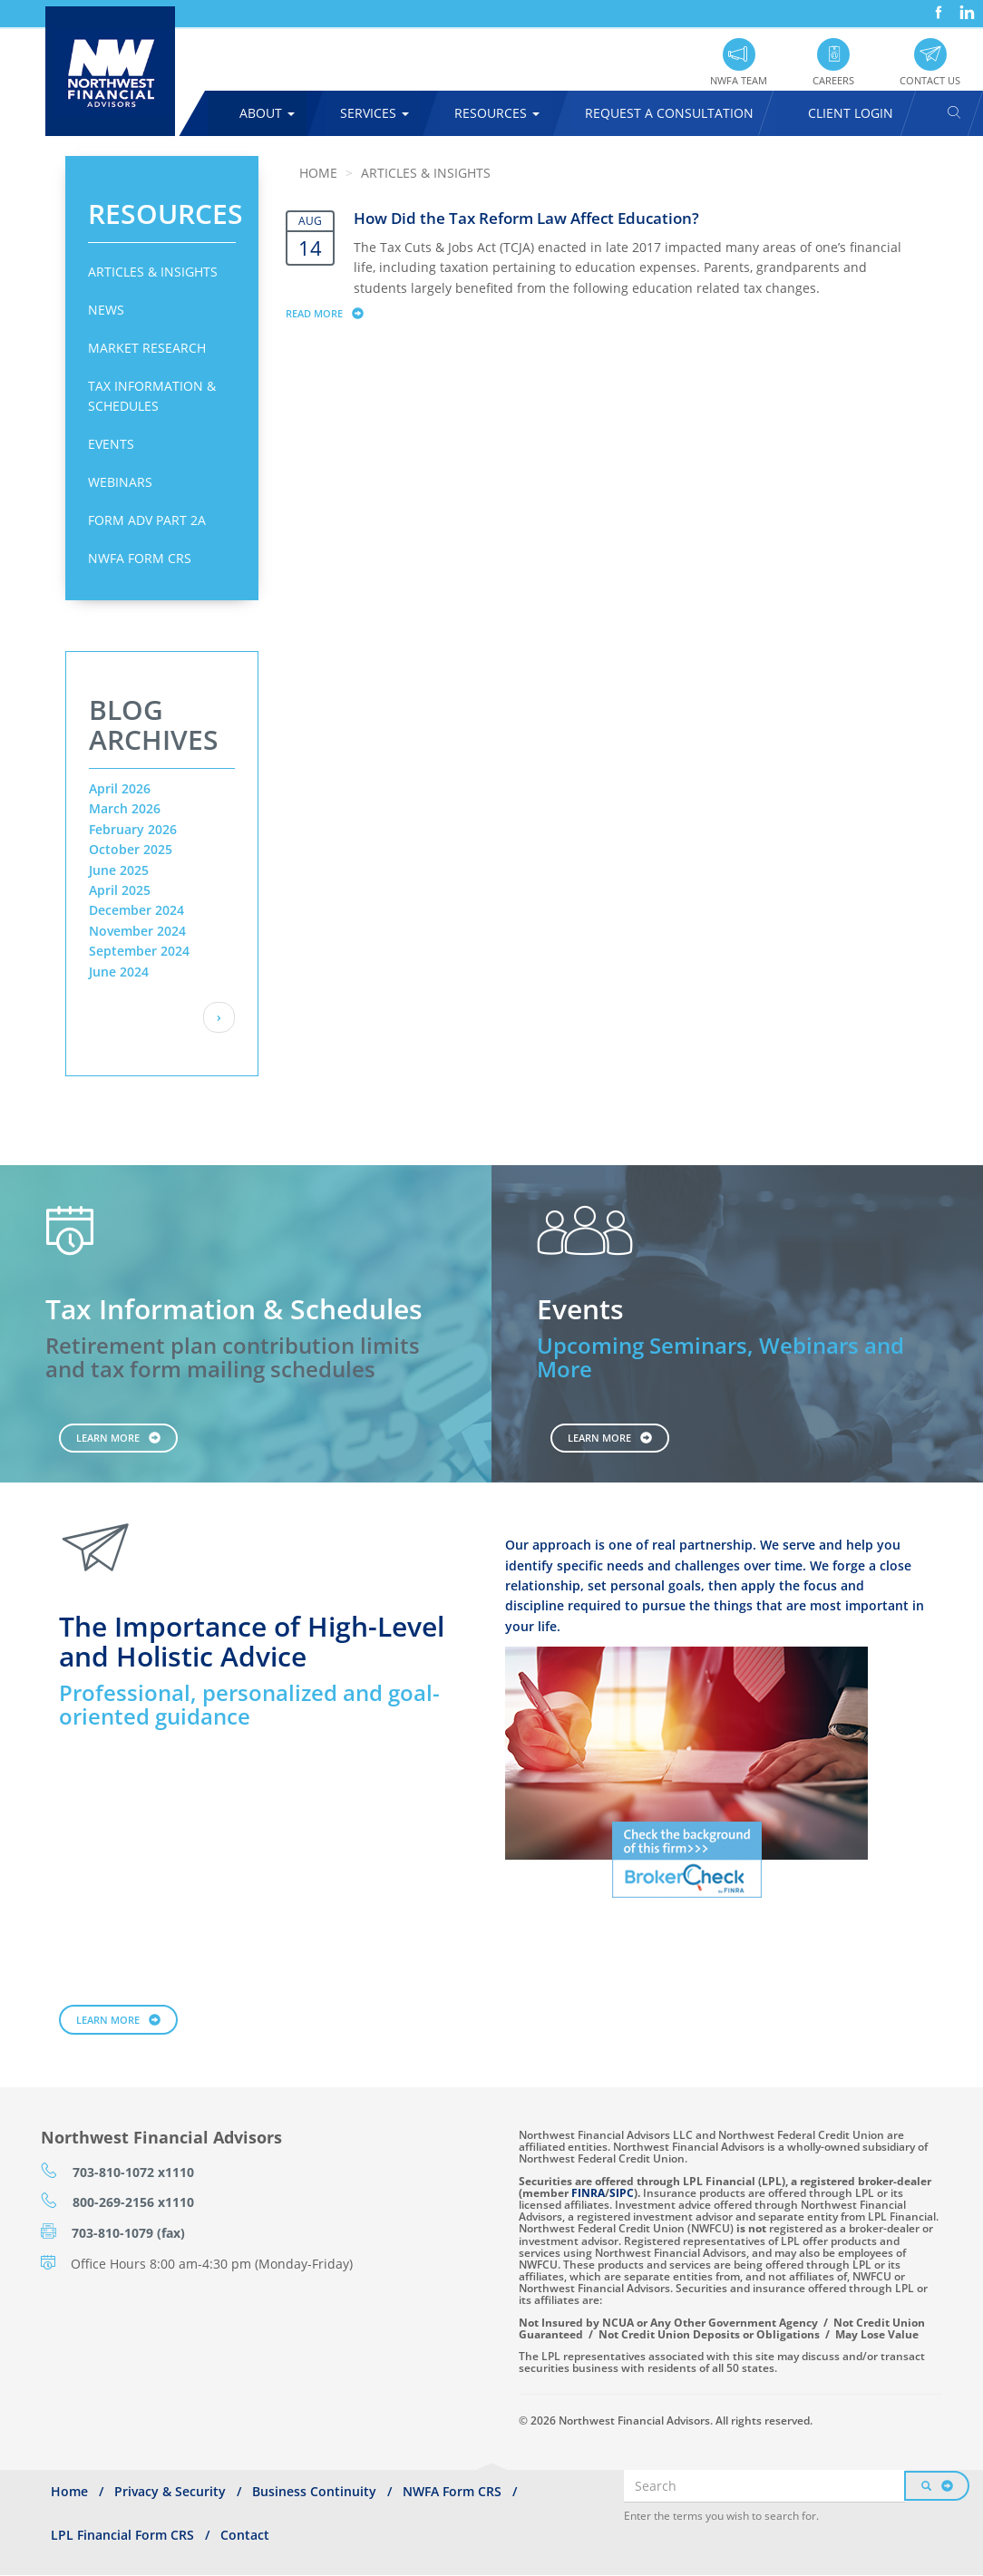 This screenshot has width=983, height=2576. What do you see at coordinates (120, 890) in the screenshot?
I see `April 2025` at bounding box center [120, 890].